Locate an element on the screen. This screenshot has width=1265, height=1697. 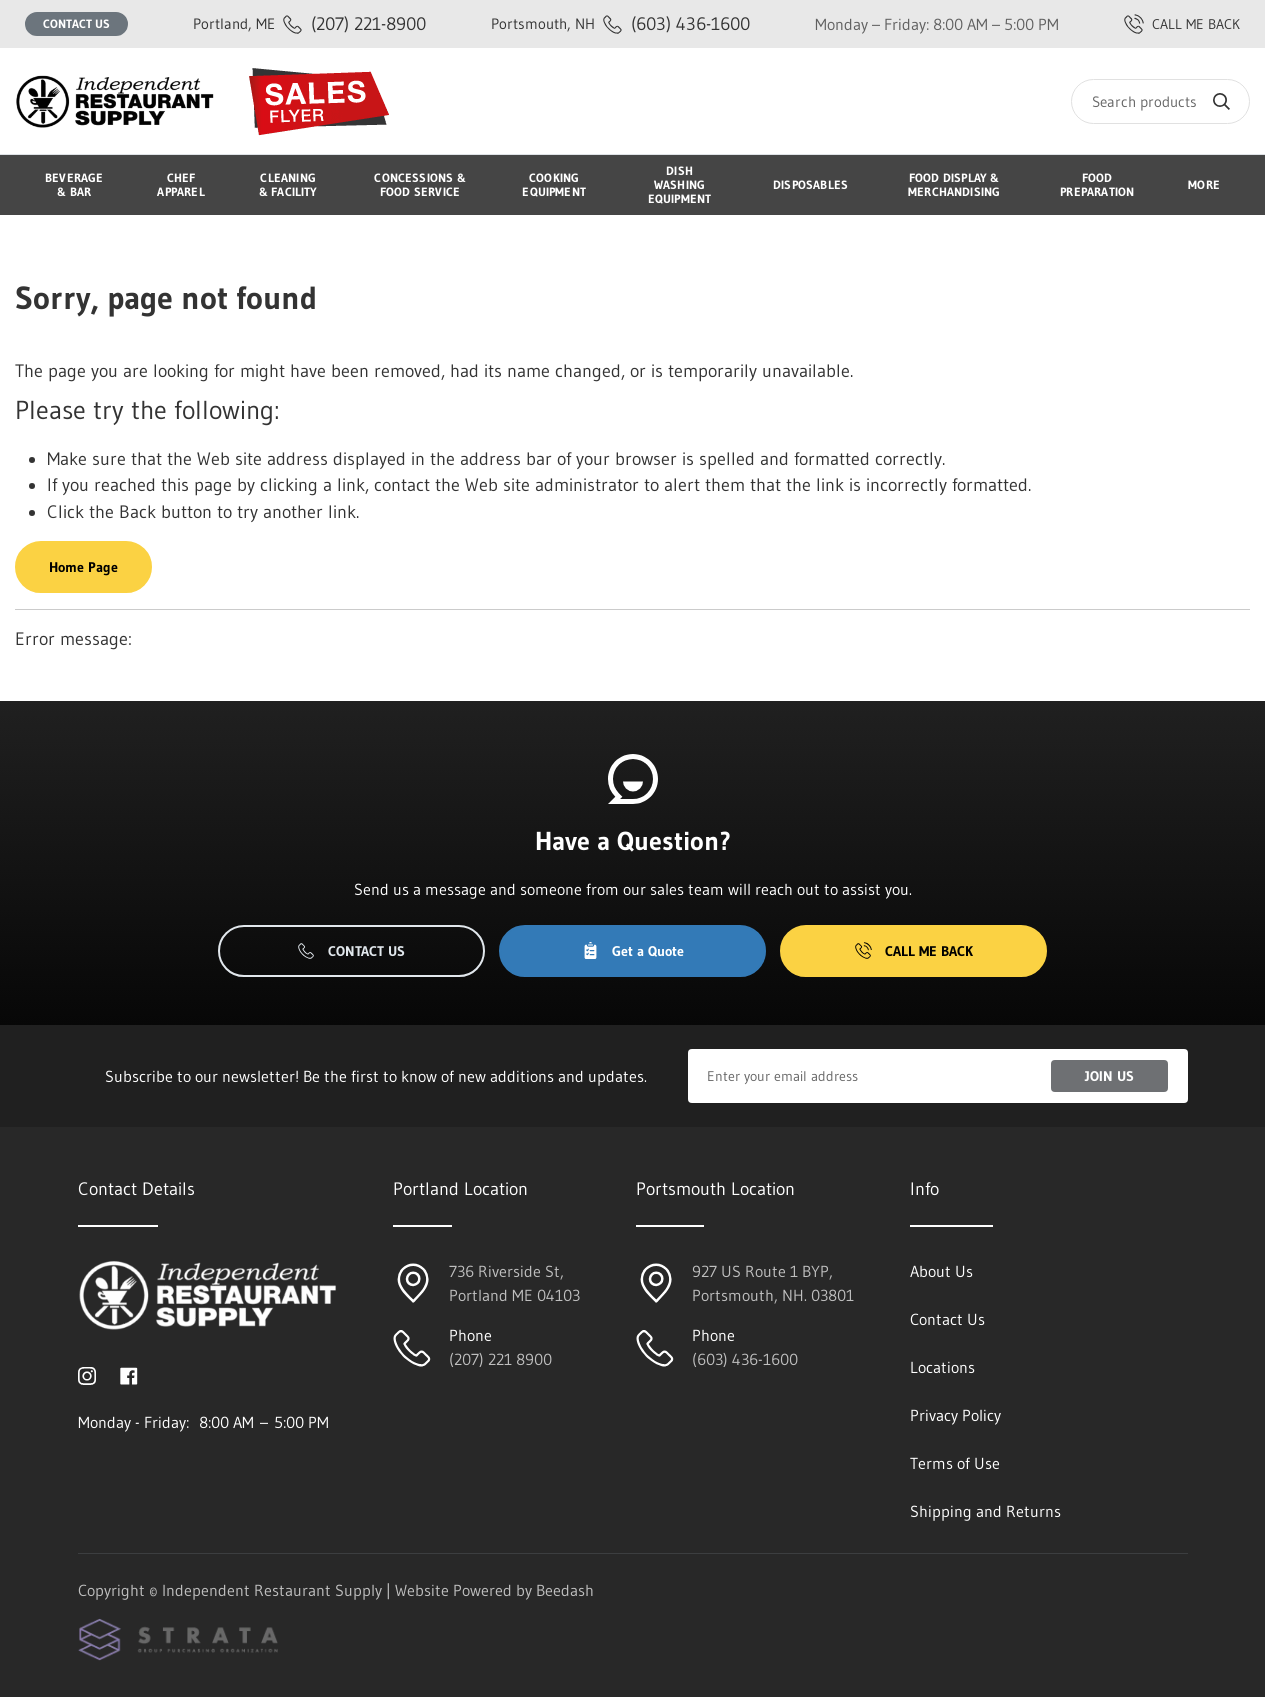
(207) 221 8900 is located at coordinates (500, 1359).